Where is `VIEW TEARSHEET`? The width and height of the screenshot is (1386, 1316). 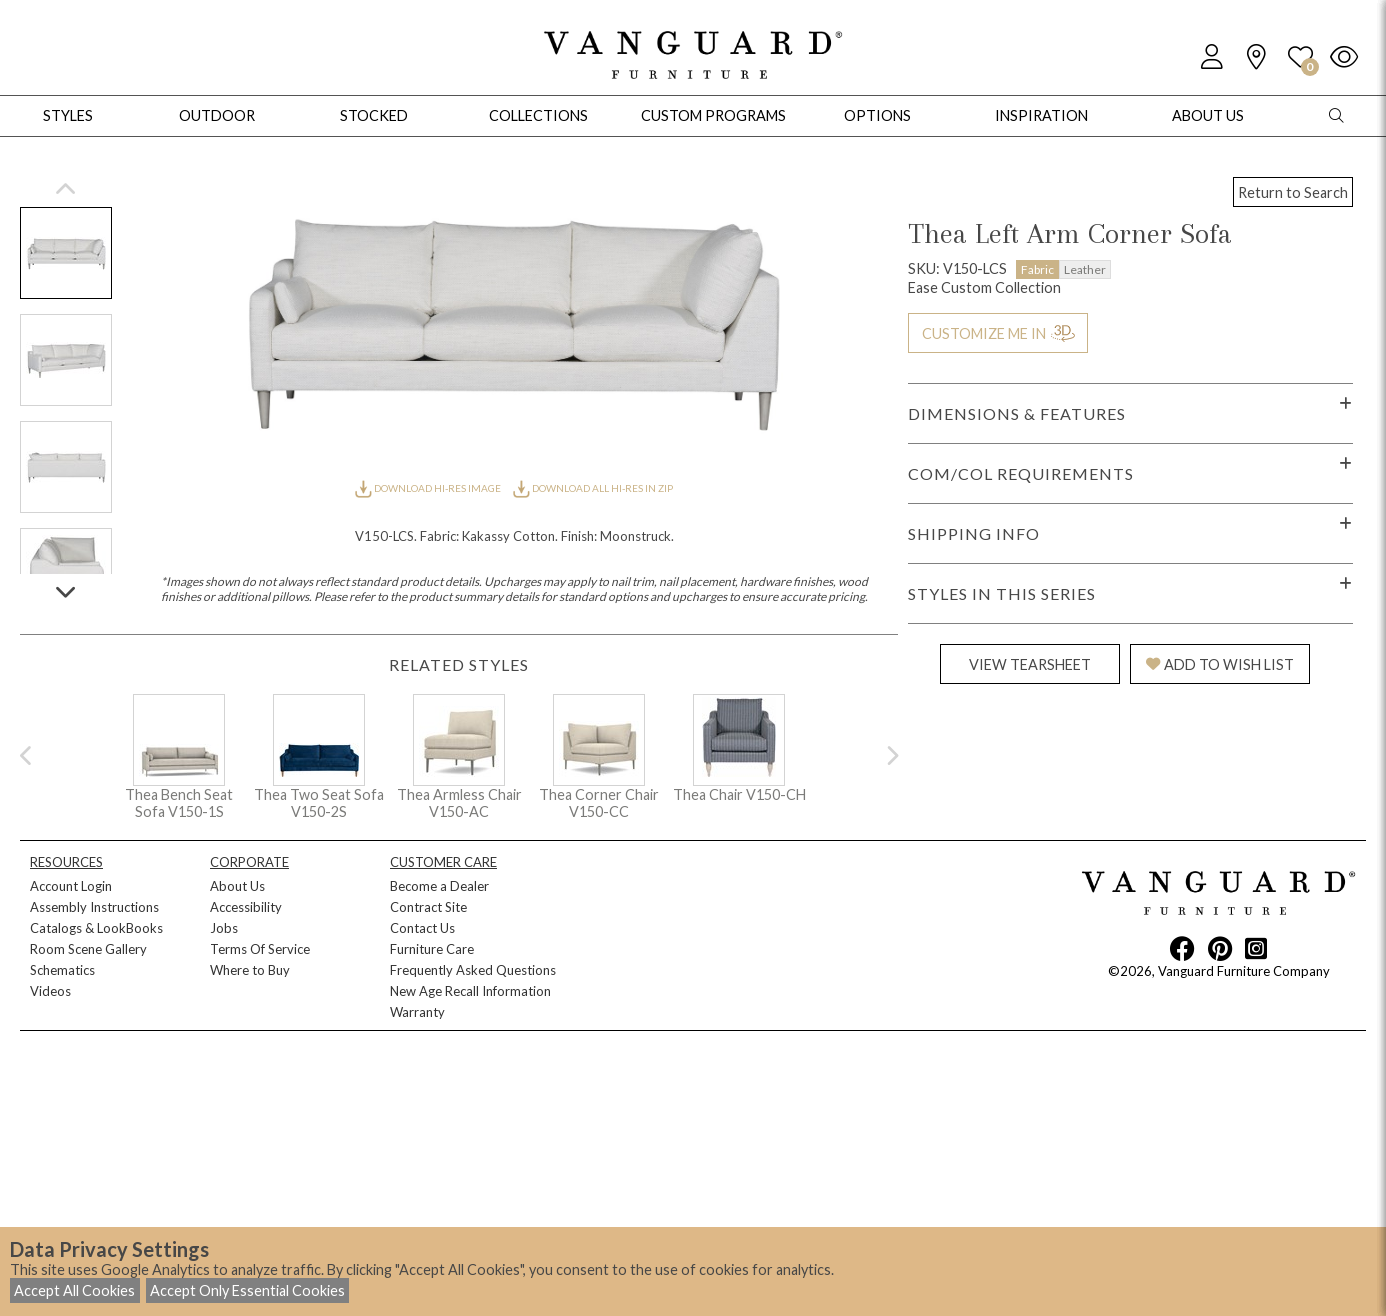 VIEW TEARSHEET is located at coordinates (1030, 664).